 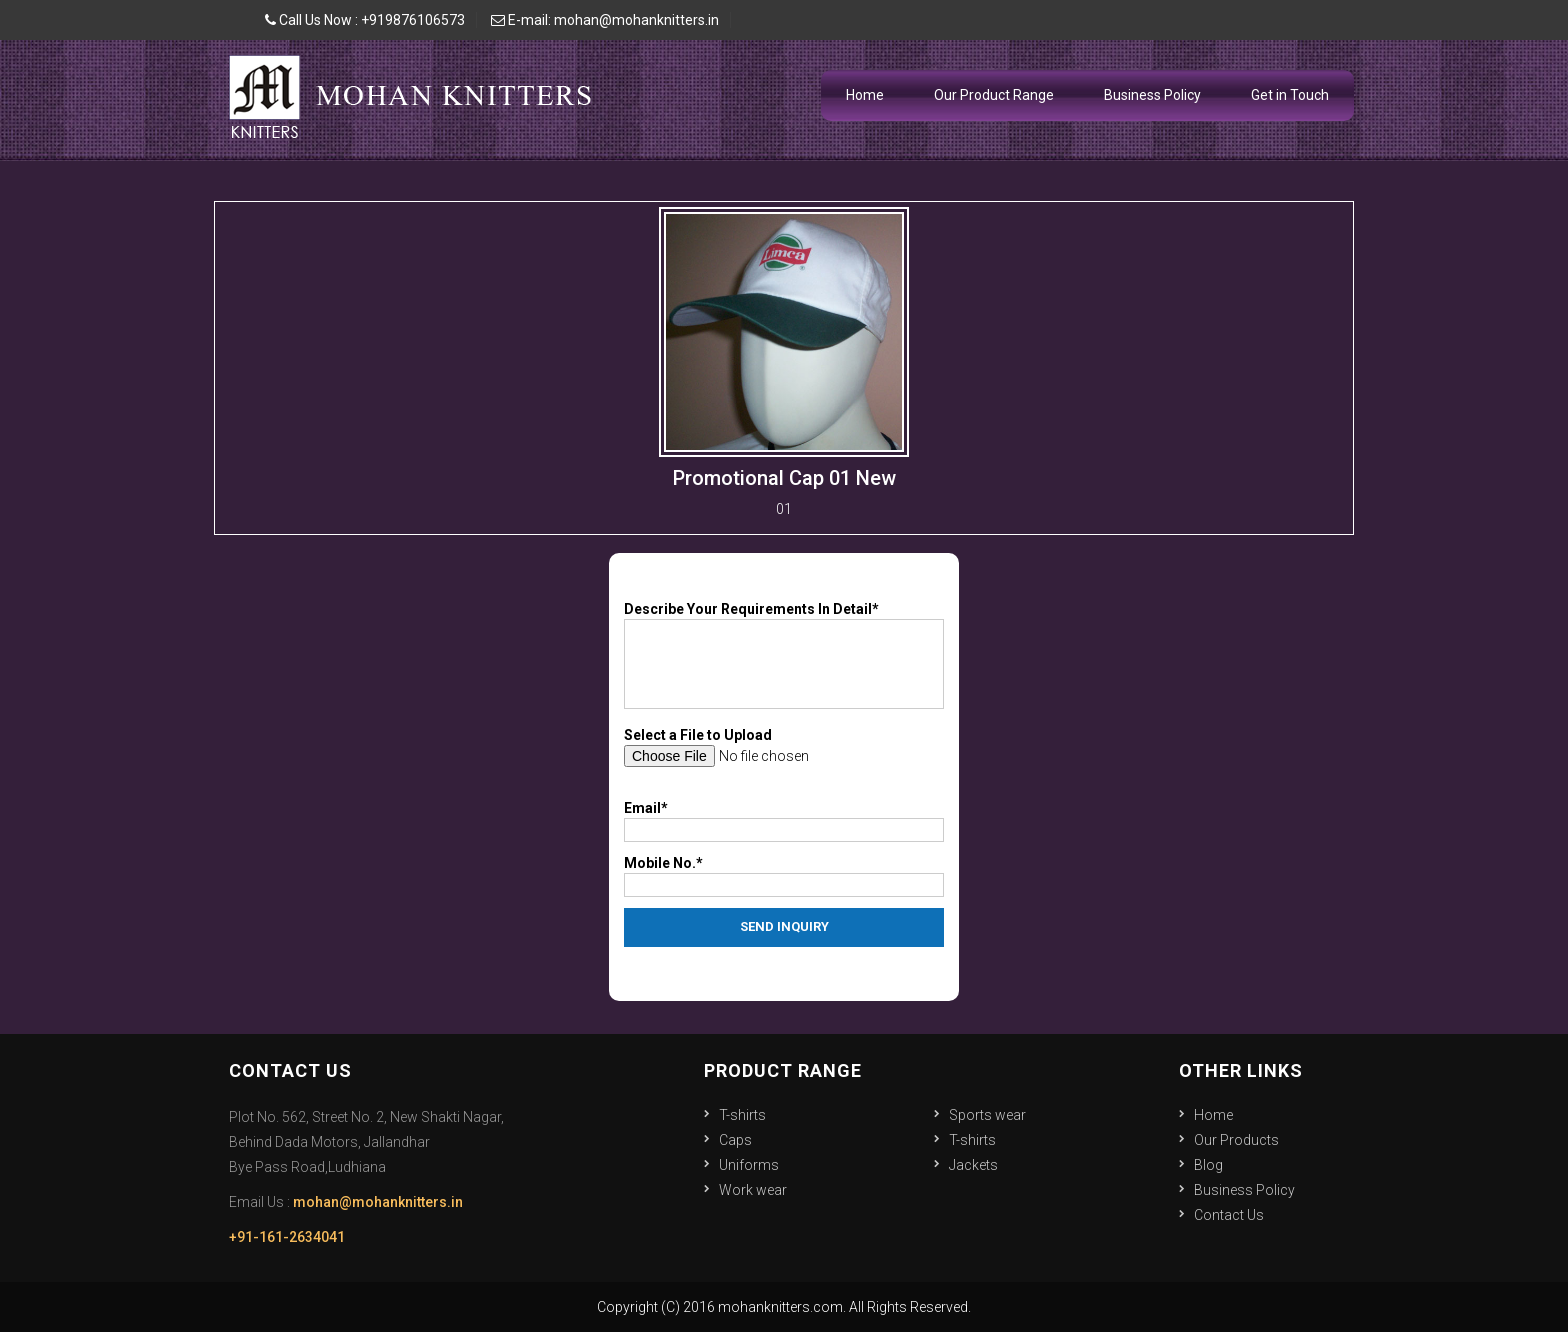 What do you see at coordinates (751, 609) in the screenshot?
I see `Describe Your Requirements In Detail*` at bounding box center [751, 609].